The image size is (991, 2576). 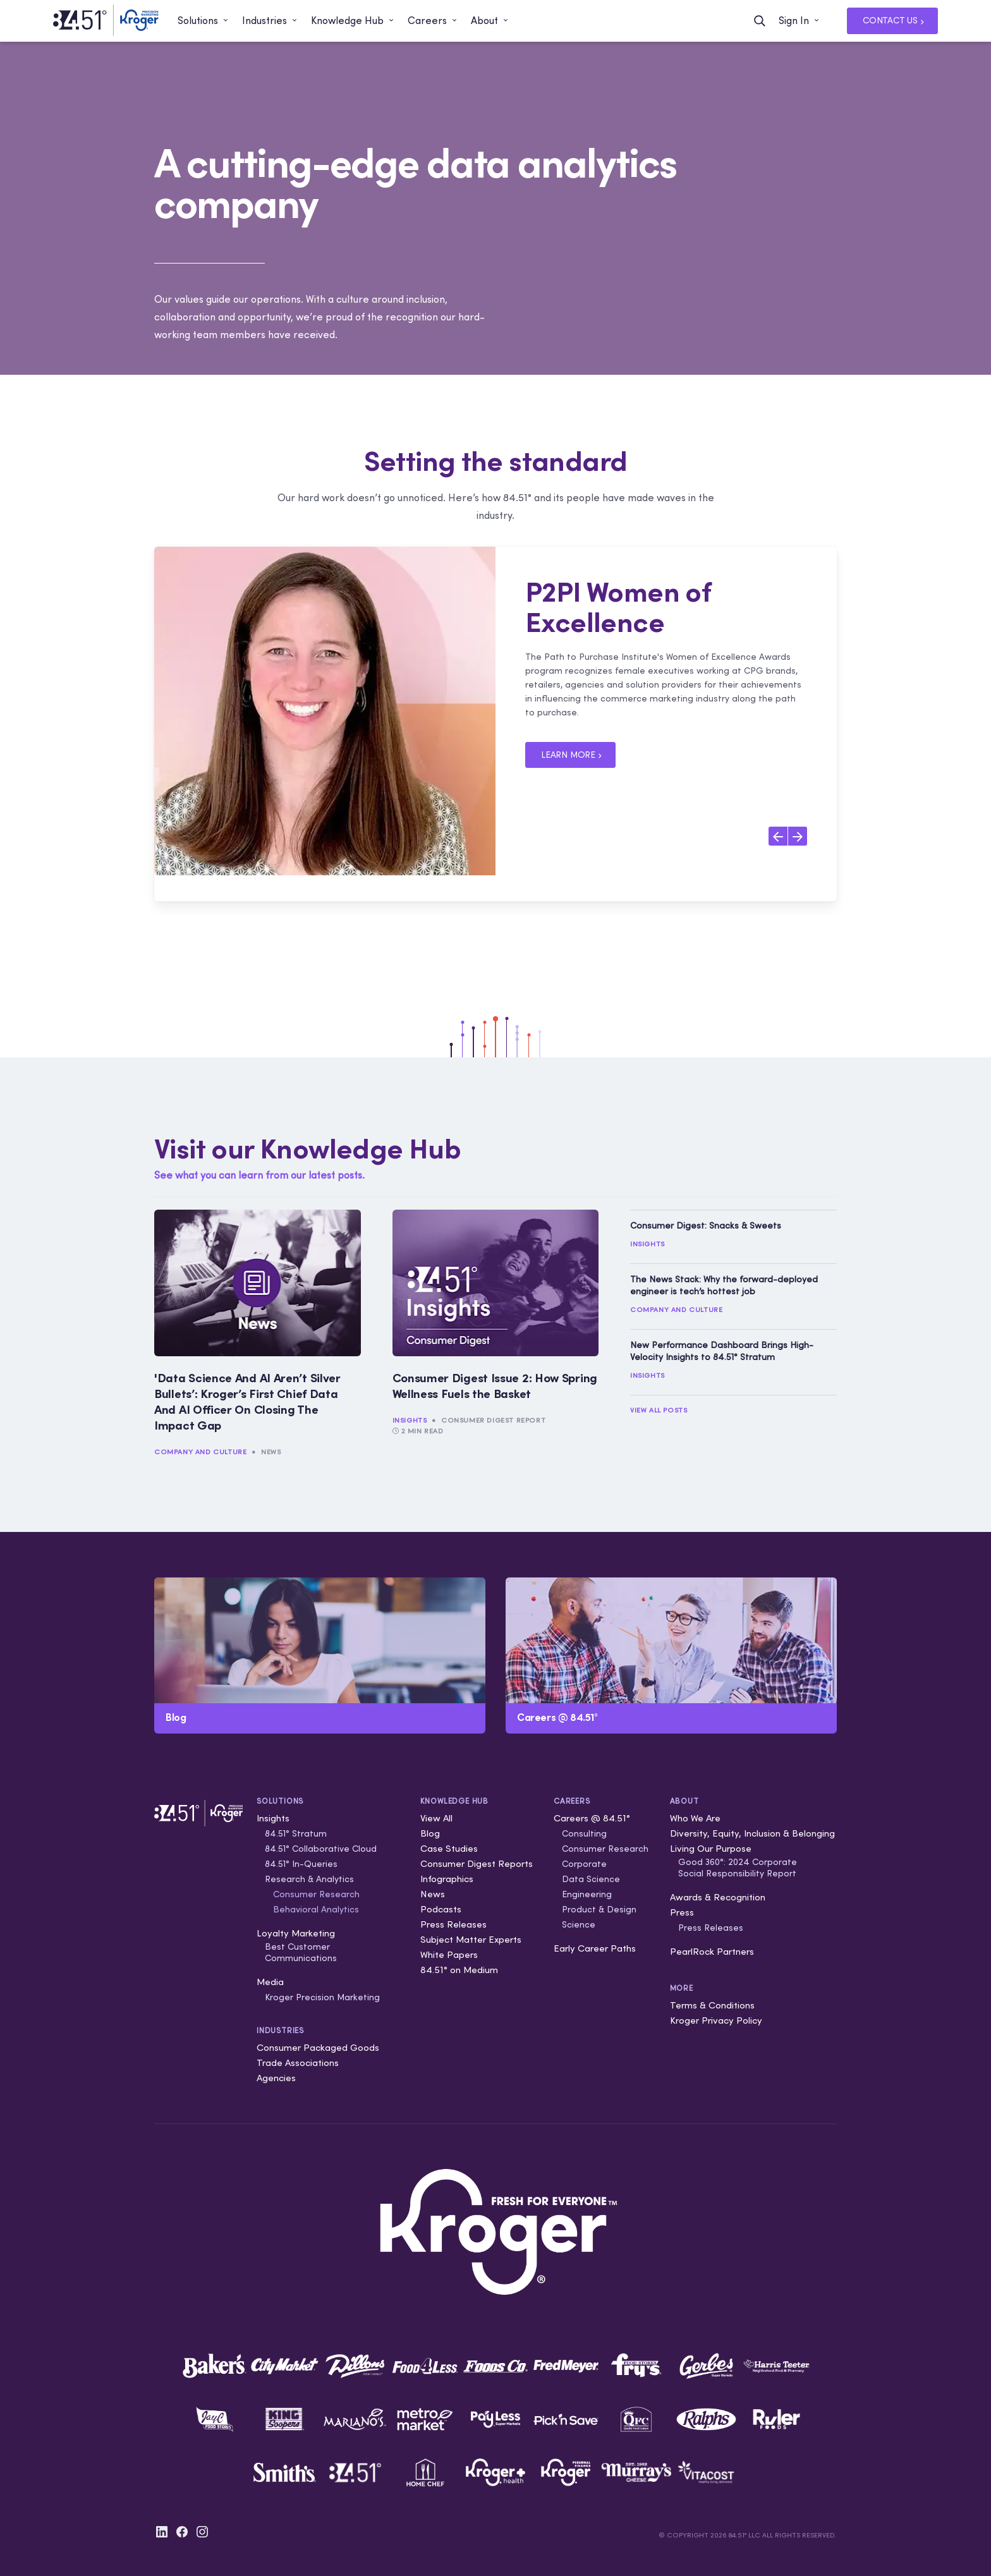 What do you see at coordinates (595, 1948) in the screenshot?
I see `Early Career Paths` at bounding box center [595, 1948].